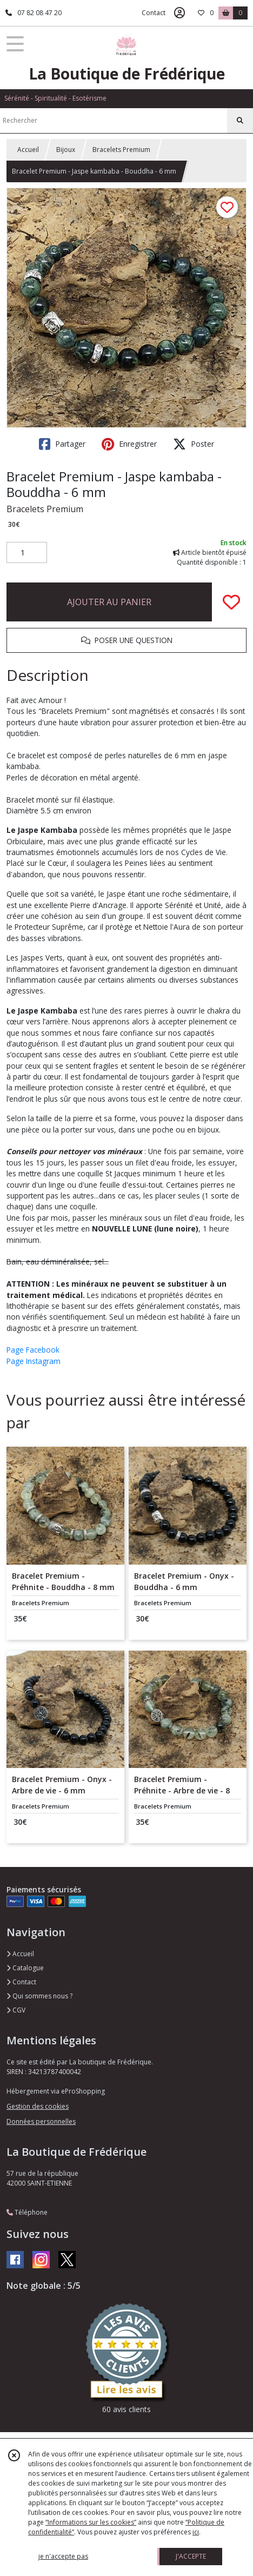 The image size is (253, 2576). I want to click on Qui sommes nous ?, so click(39, 1996).